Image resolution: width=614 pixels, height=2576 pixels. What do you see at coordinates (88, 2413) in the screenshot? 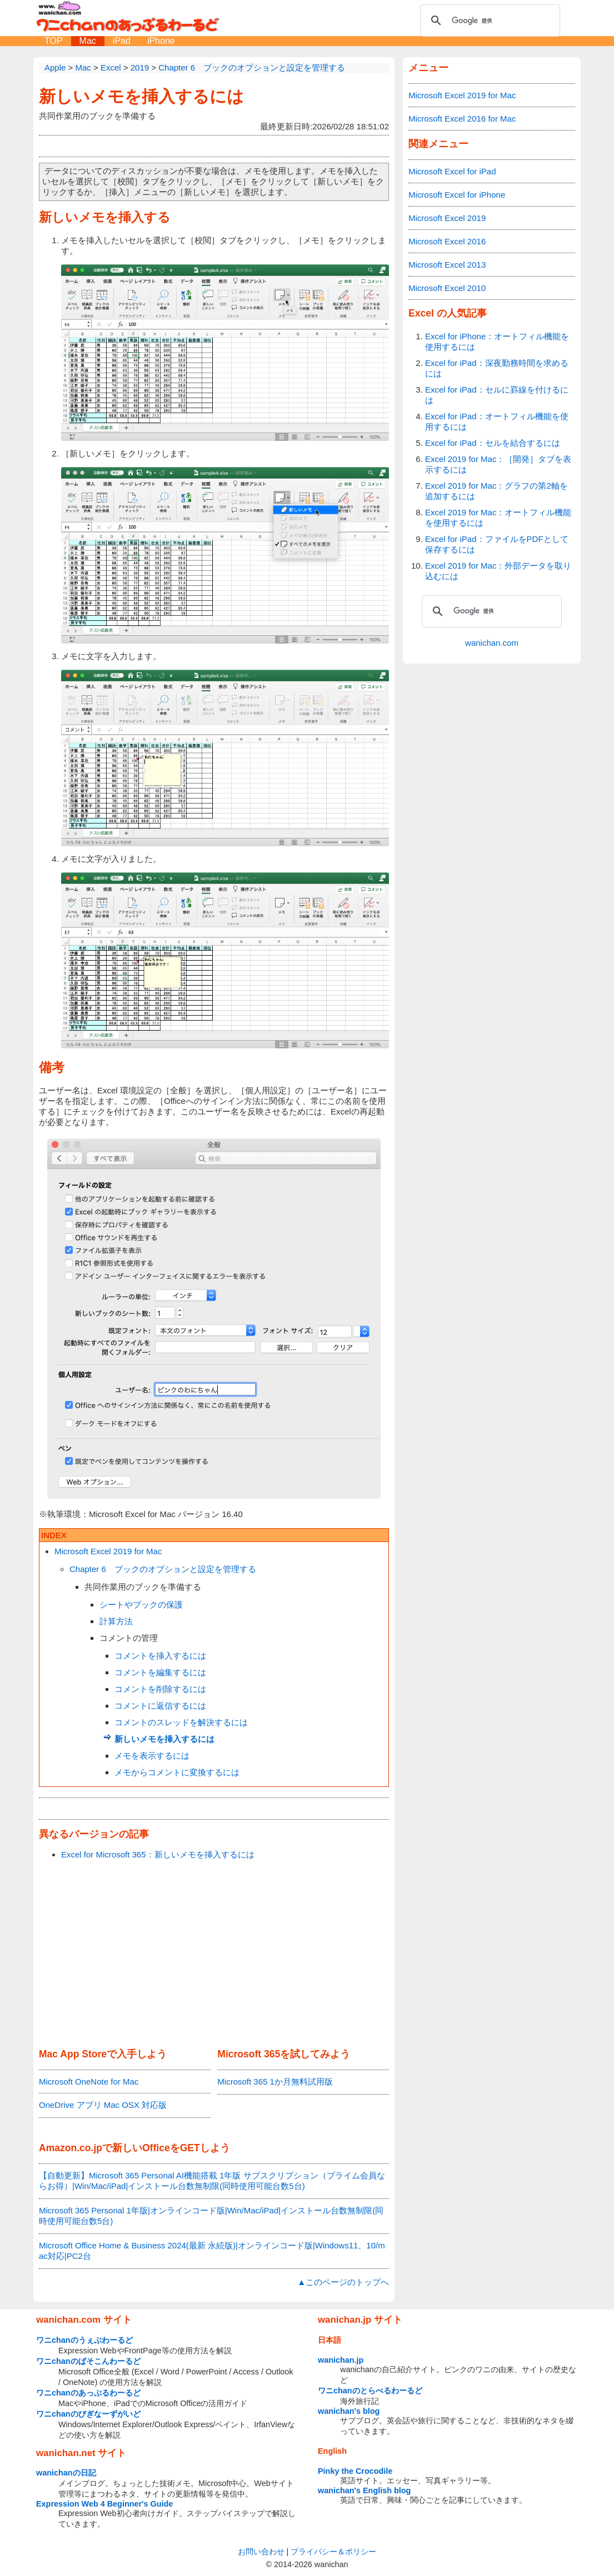
I see `ワニchanのびぎなーずがいど` at bounding box center [88, 2413].